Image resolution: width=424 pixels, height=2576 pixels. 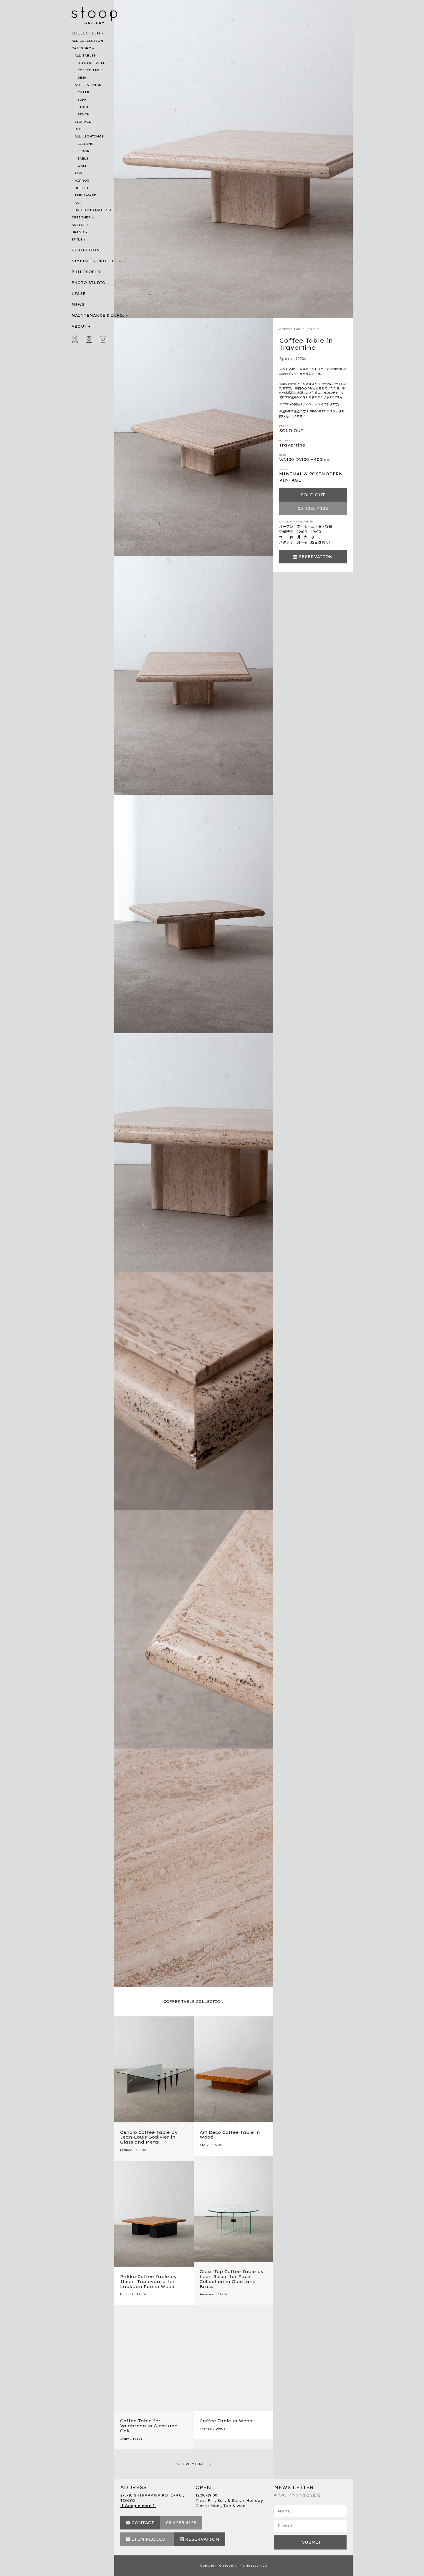 I want to click on COFFEE TABLE, so click(x=90, y=70).